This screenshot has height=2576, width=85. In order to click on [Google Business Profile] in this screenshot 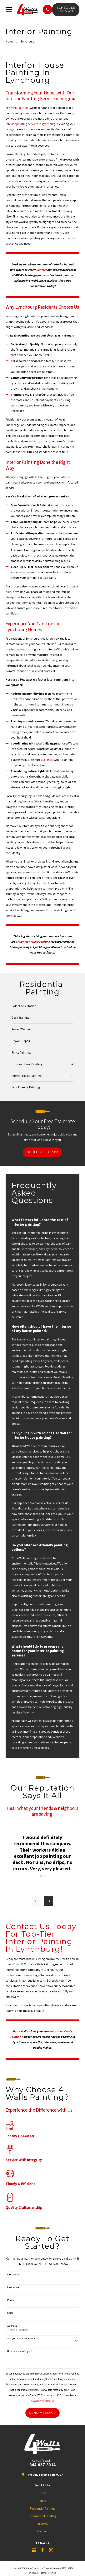, I will do `click(34, 2550)`.